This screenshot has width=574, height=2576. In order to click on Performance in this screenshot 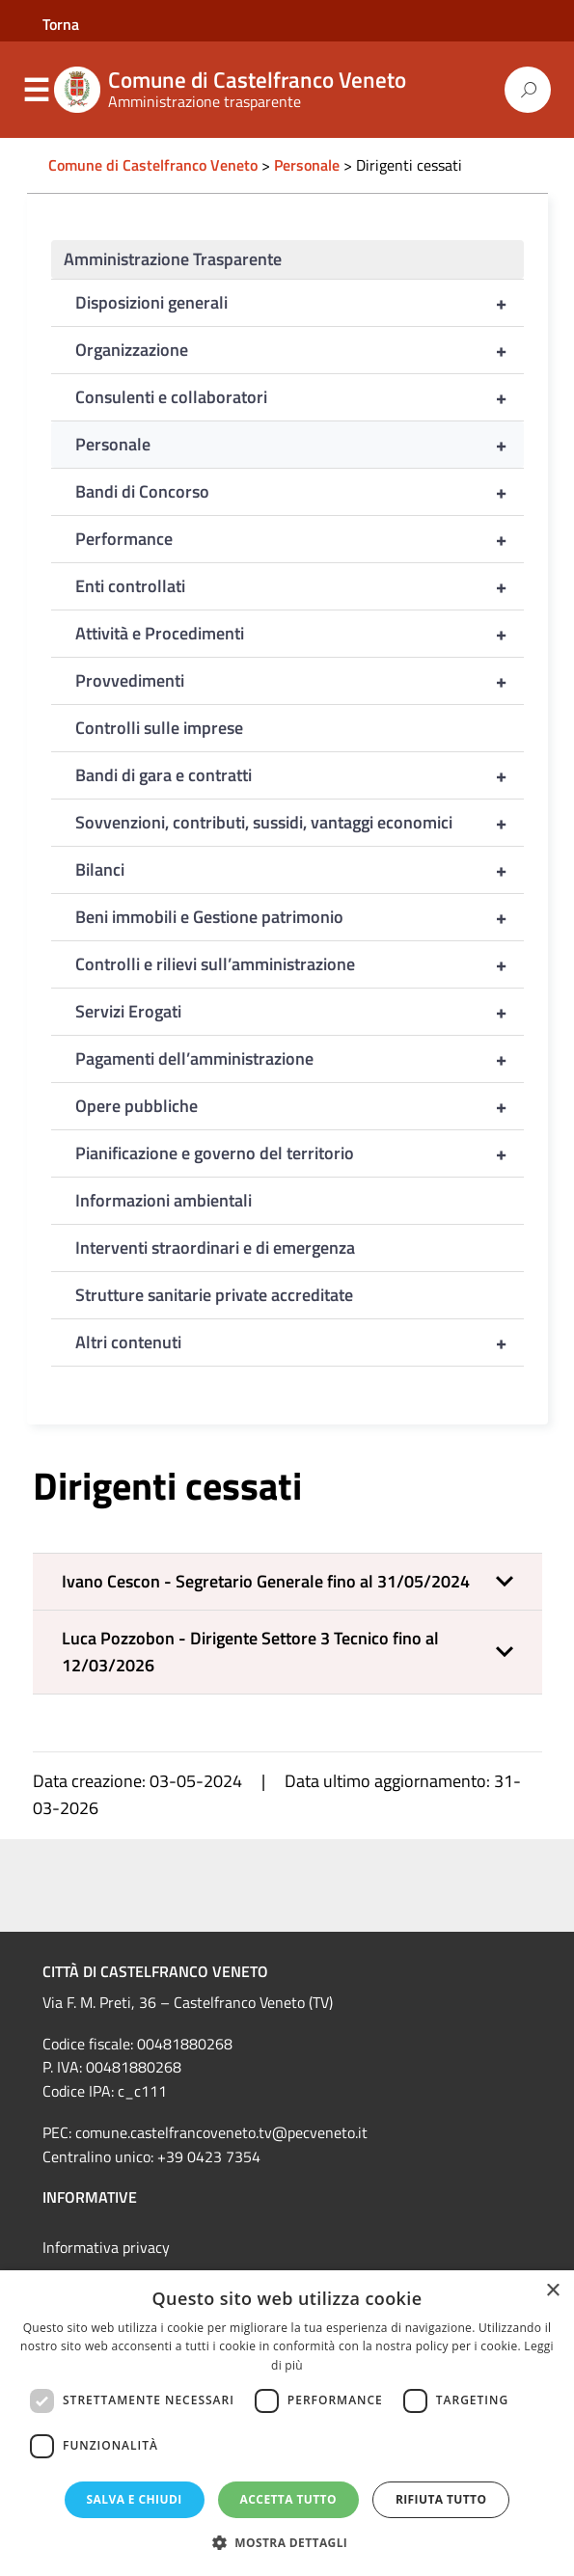, I will do `click(299, 539)`.